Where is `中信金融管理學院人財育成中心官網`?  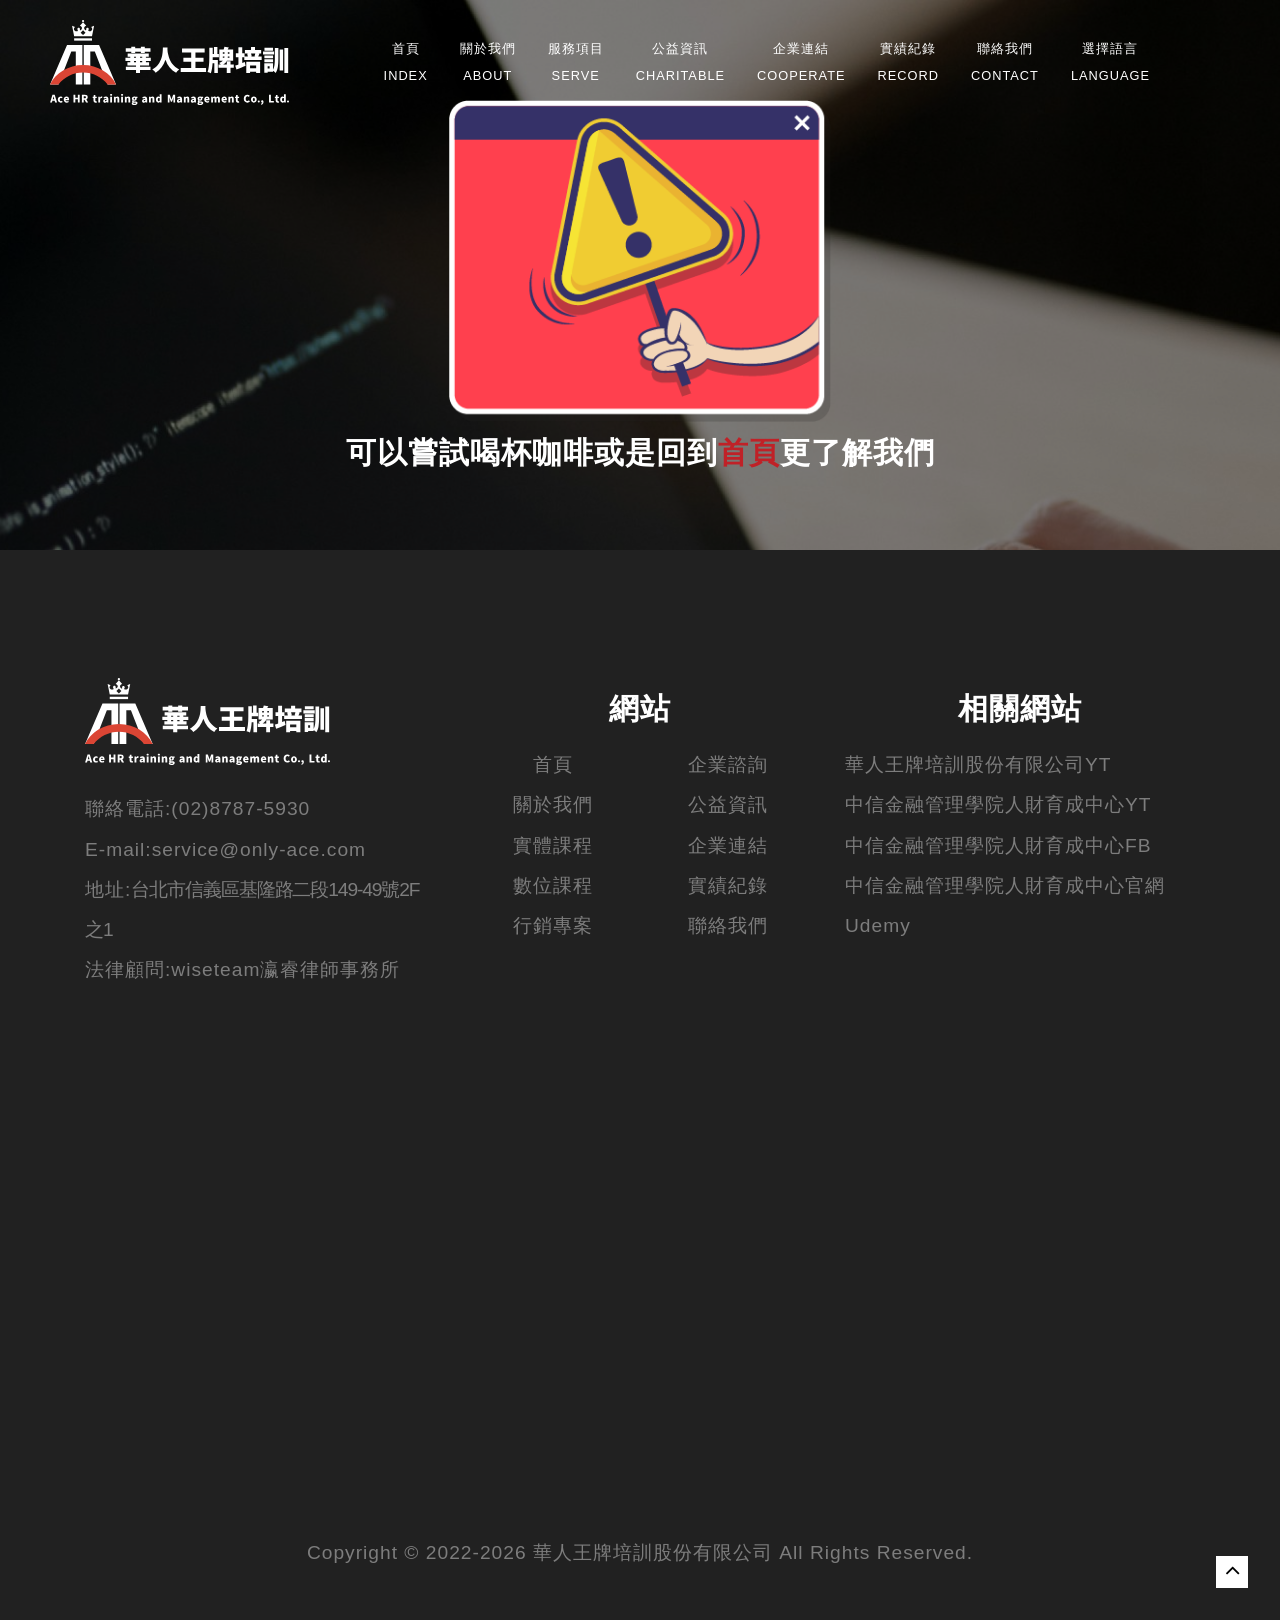 中信金融管理學院人財育成中心官網 is located at coordinates (1005, 885).